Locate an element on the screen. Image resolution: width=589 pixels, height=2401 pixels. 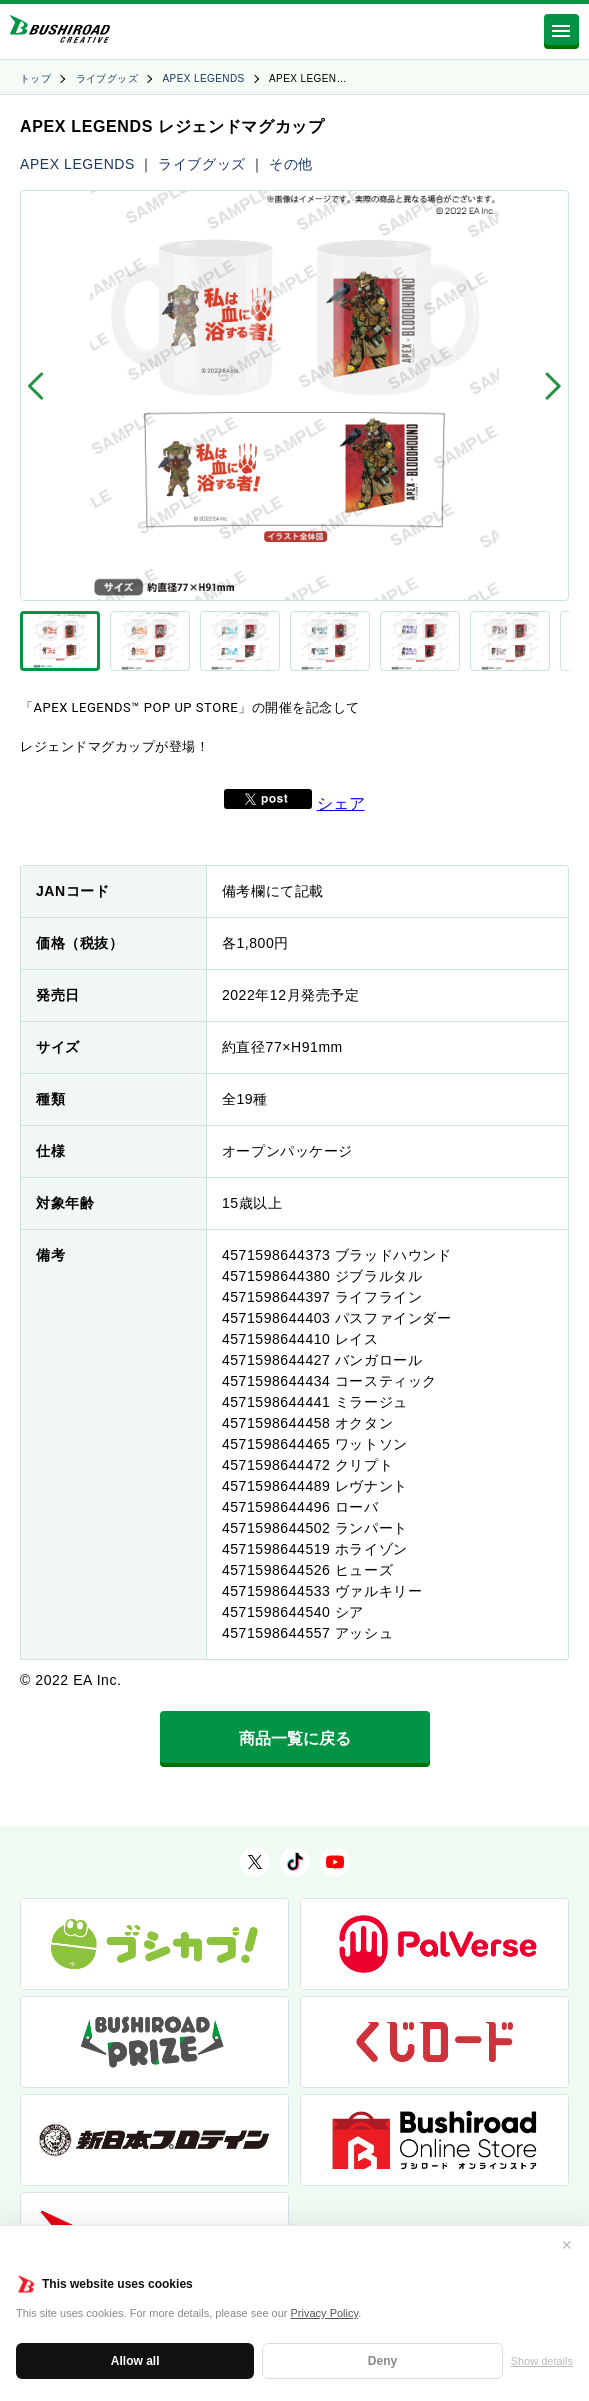
商品一覧に戻る is located at coordinates (295, 1738).